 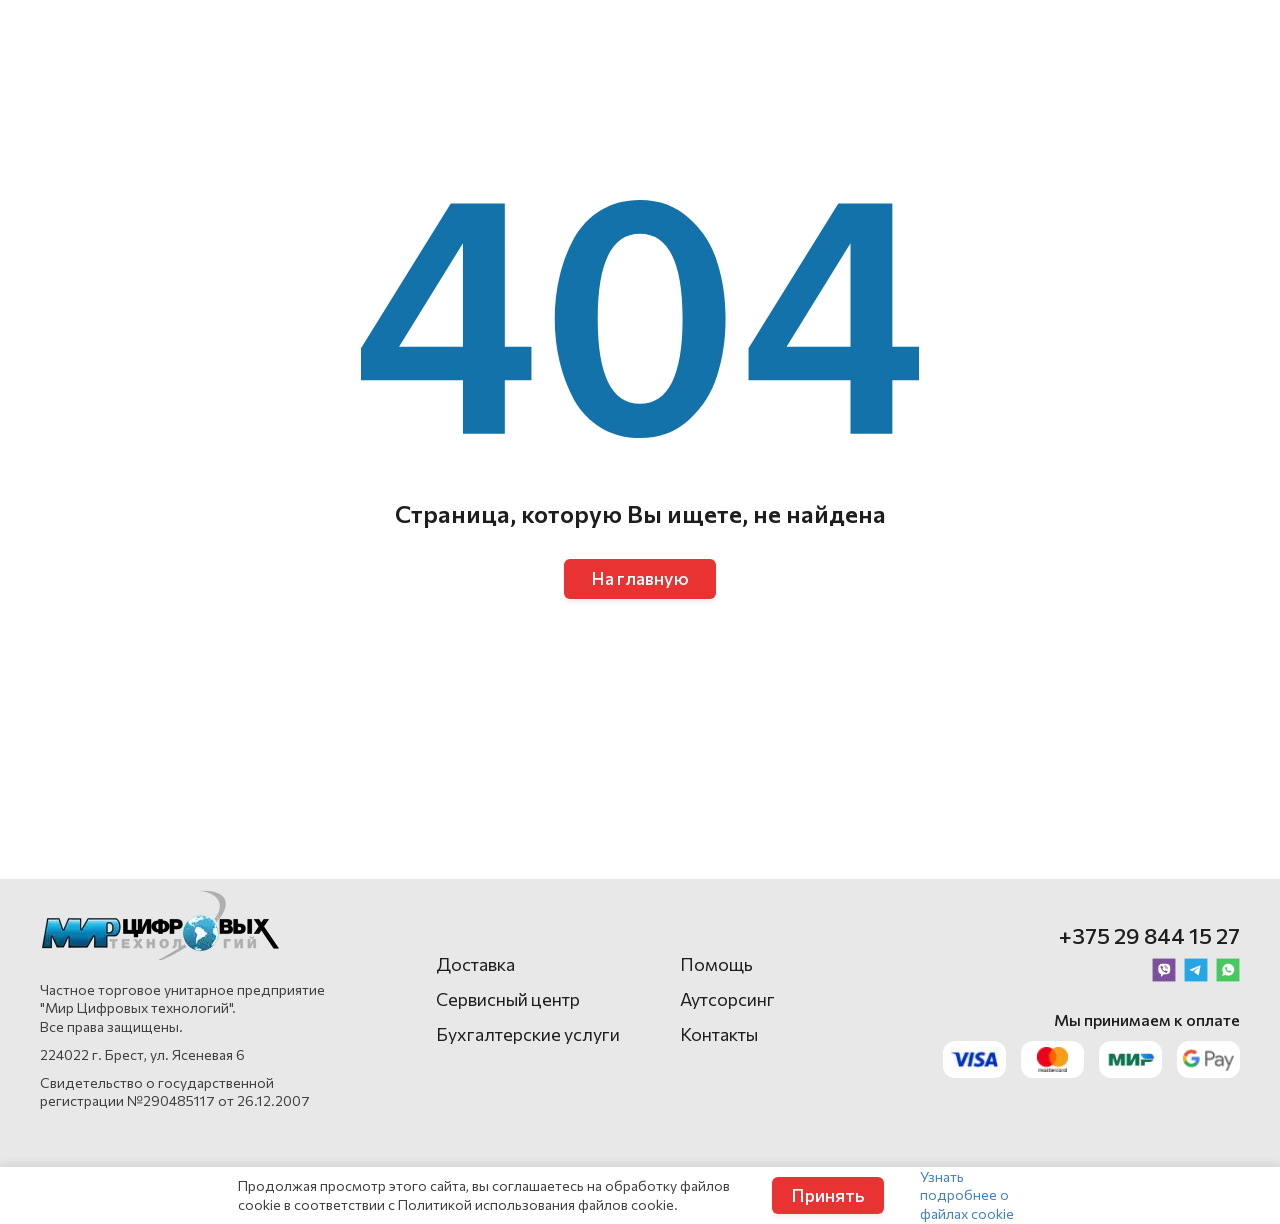 What do you see at coordinates (640, 578) in the screenshot?
I see `На главную` at bounding box center [640, 578].